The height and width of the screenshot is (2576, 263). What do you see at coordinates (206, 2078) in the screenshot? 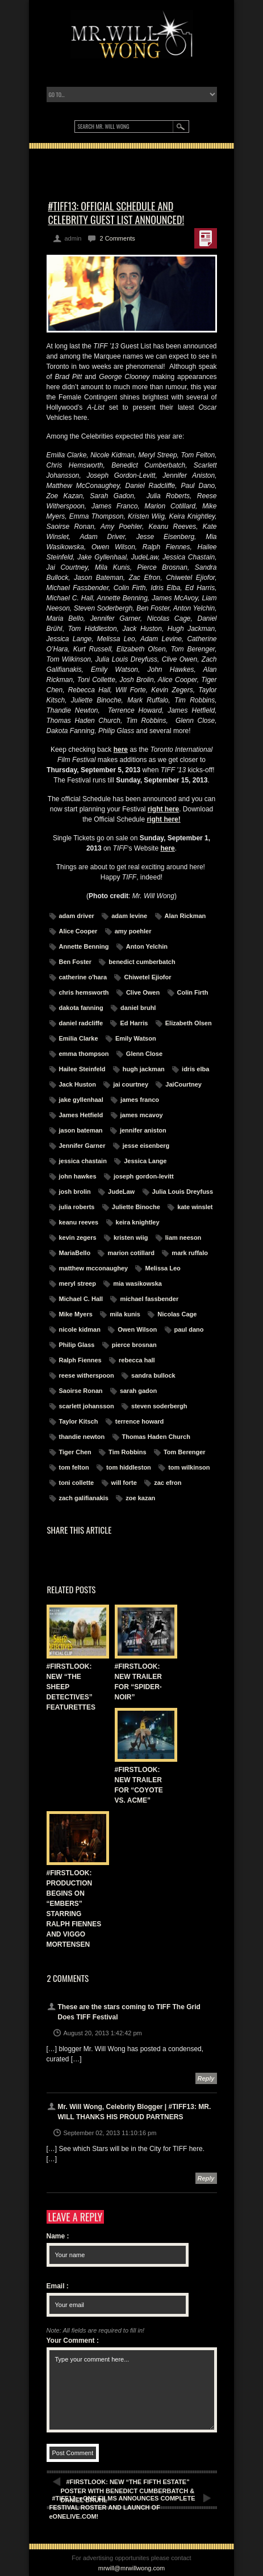
I see `Reply [Reply to These are the stars coming to TIFF The Grid Does TIFF Festival]` at bounding box center [206, 2078].